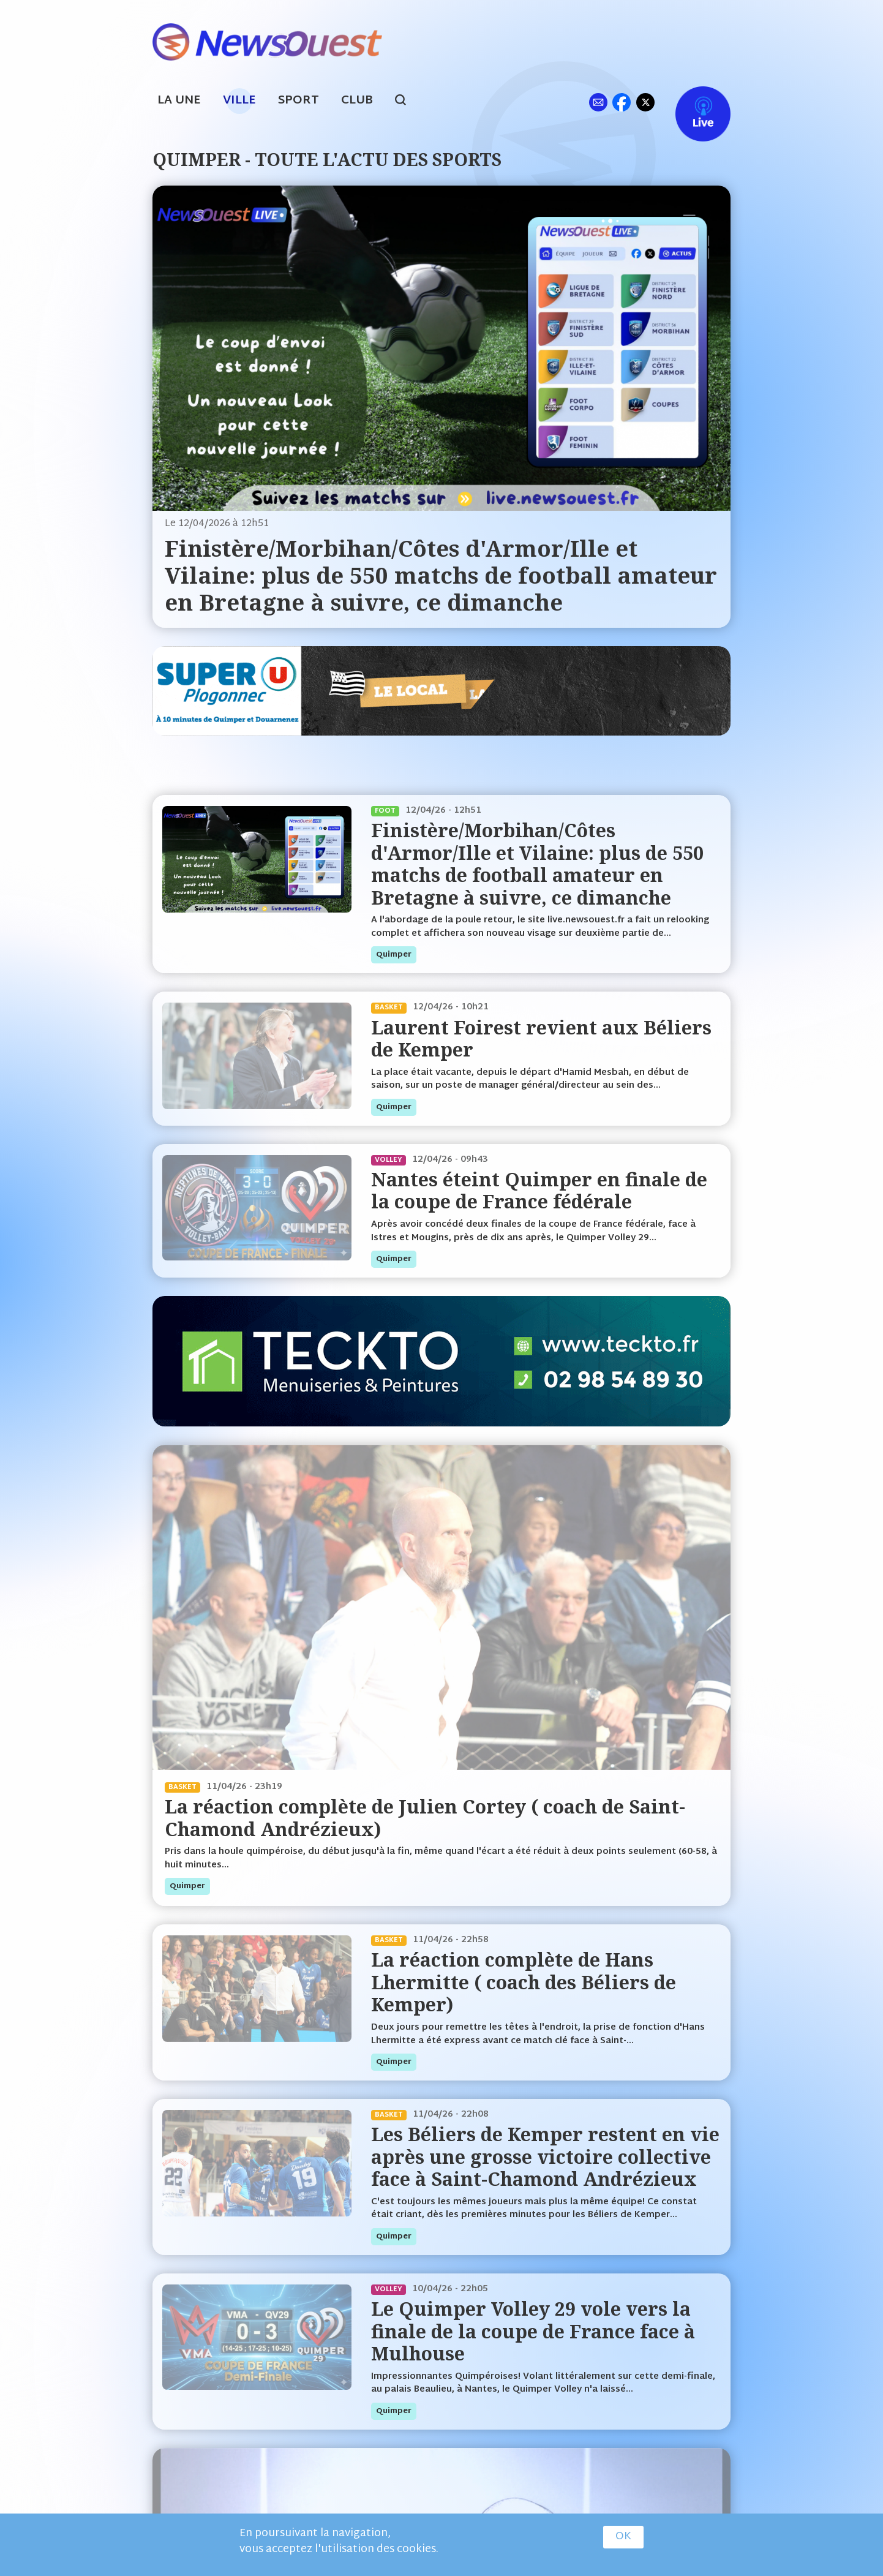  What do you see at coordinates (539, 1190) in the screenshot?
I see `Nantes éteint Quimper en finale de la coupe de France fédérale` at bounding box center [539, 1190].